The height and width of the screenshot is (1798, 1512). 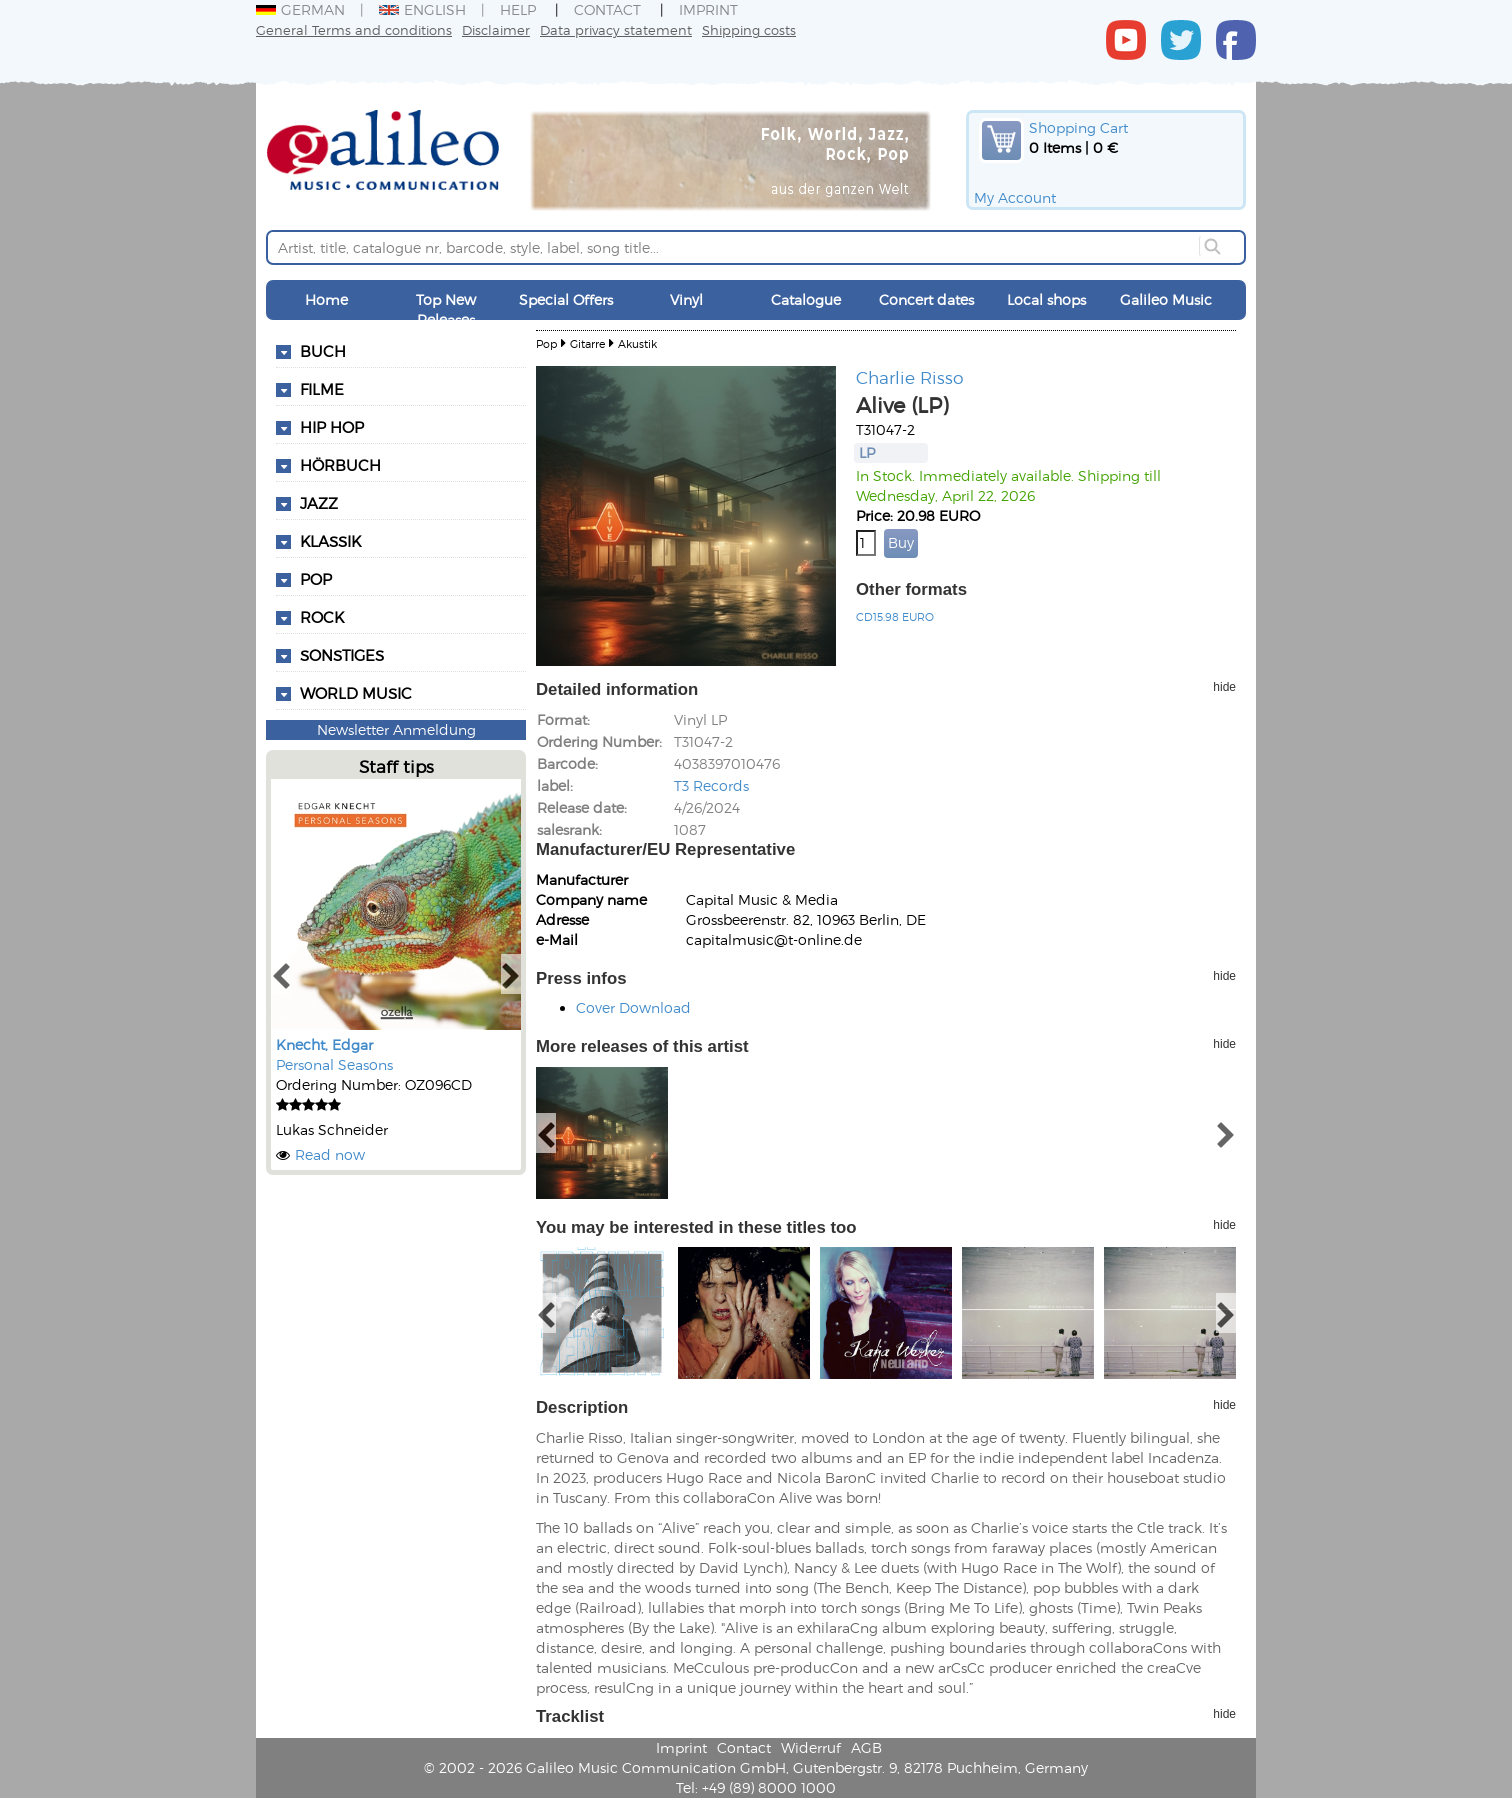 What do you see at coordinates (326, 299) in the screenshot?
I see `Home` at bounding box center [326, 299].